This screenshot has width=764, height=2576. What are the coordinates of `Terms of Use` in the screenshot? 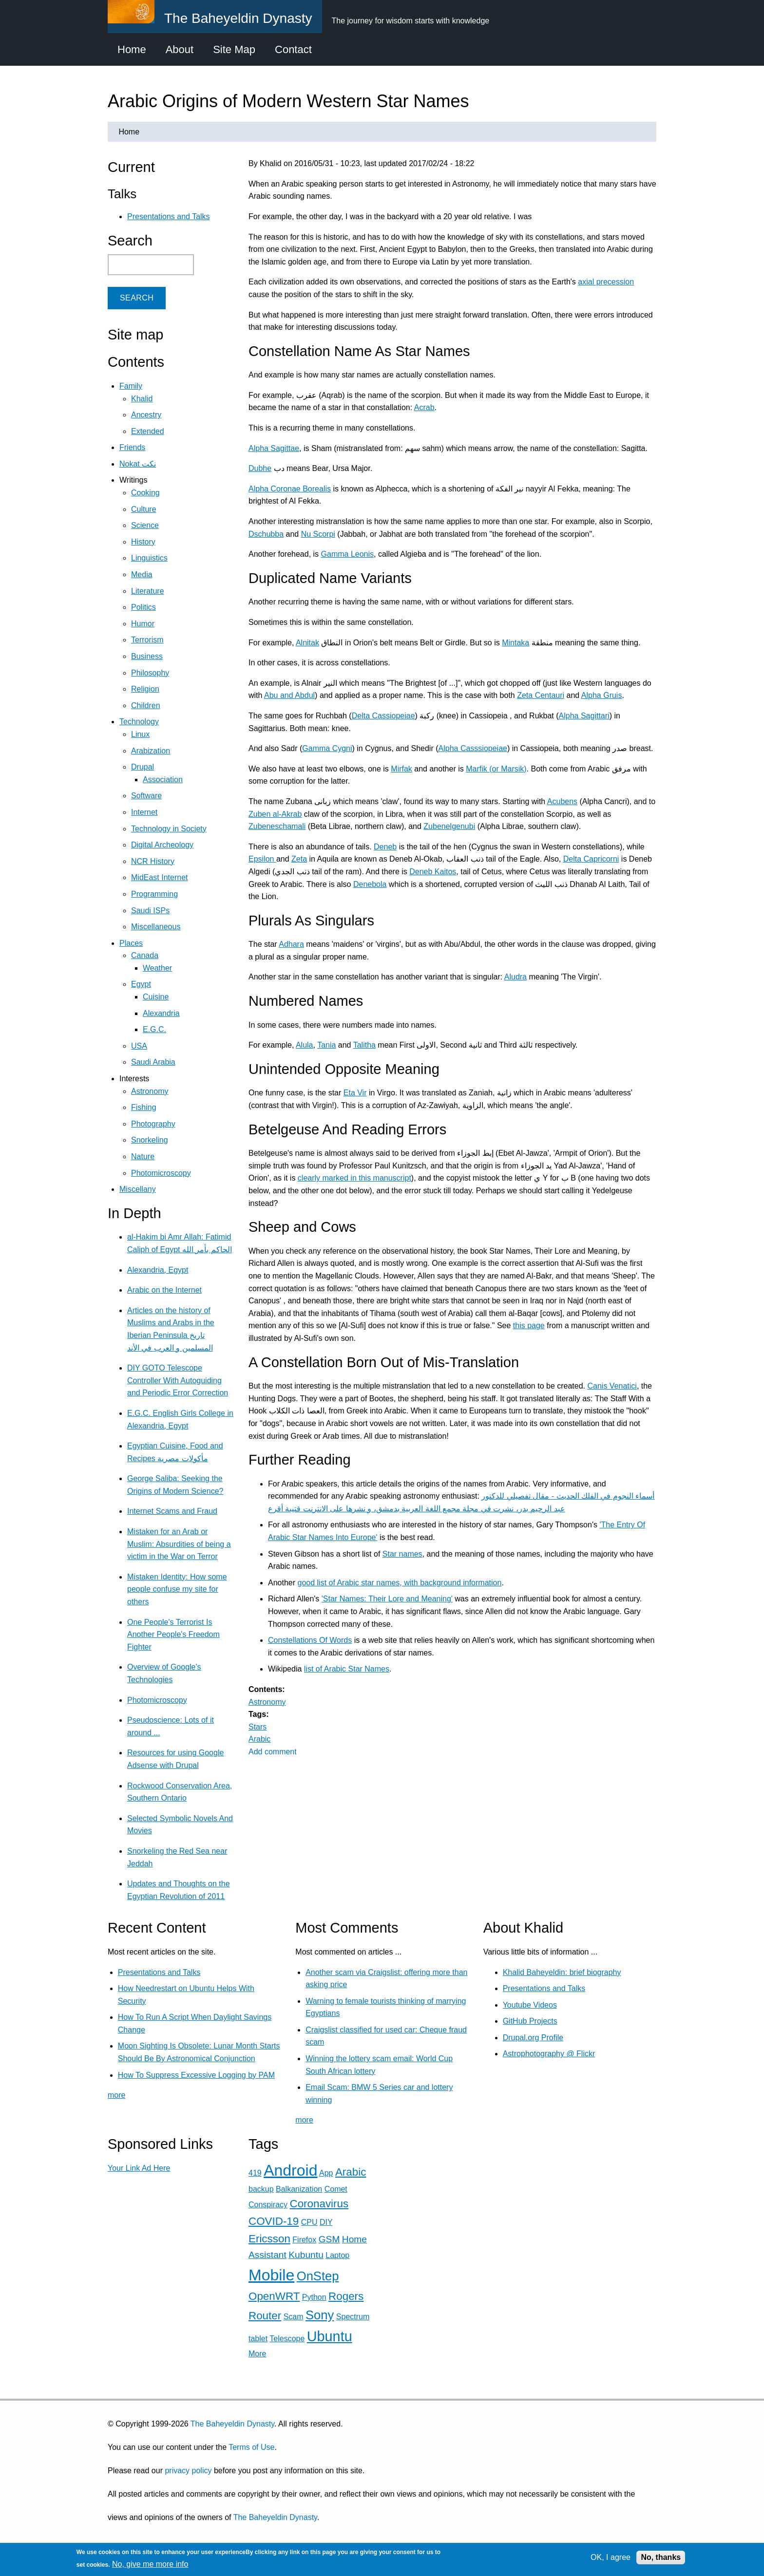 It's located at (251, 2447).